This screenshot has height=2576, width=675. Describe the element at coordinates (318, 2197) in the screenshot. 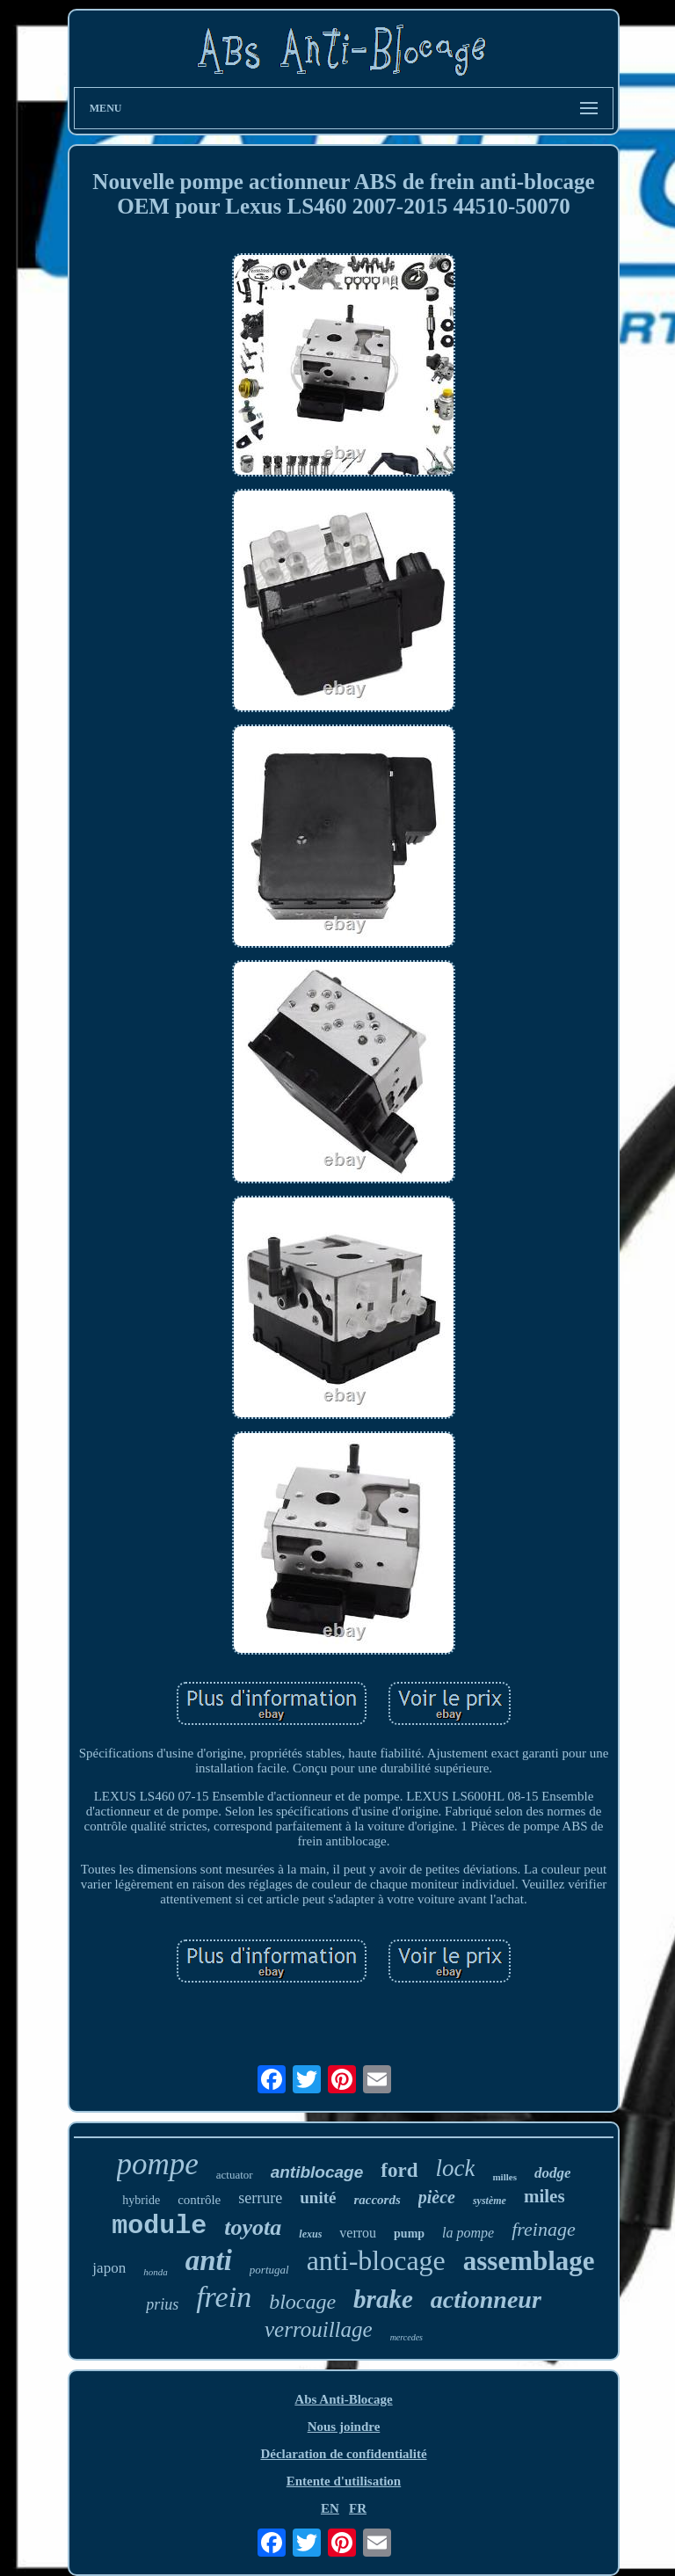

I see `unité` at that location.